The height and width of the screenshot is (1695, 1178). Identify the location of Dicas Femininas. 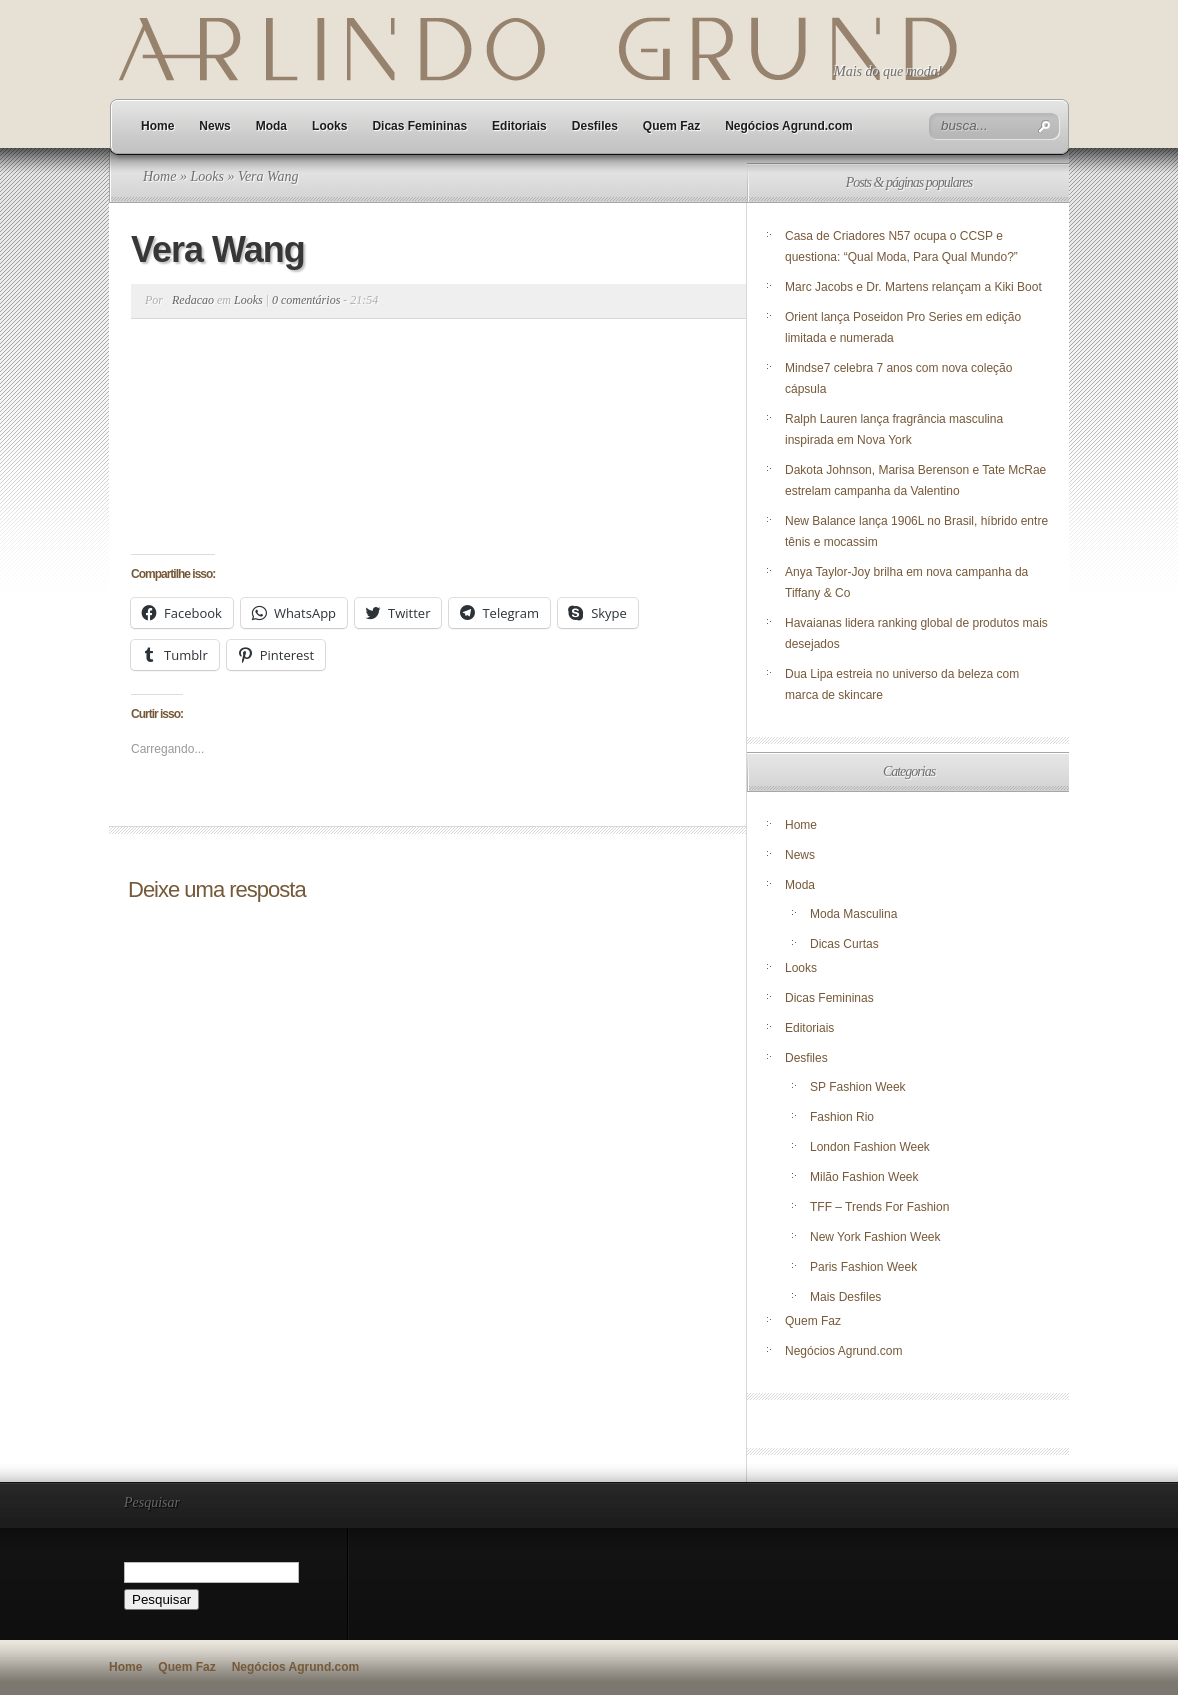
(419, 126).